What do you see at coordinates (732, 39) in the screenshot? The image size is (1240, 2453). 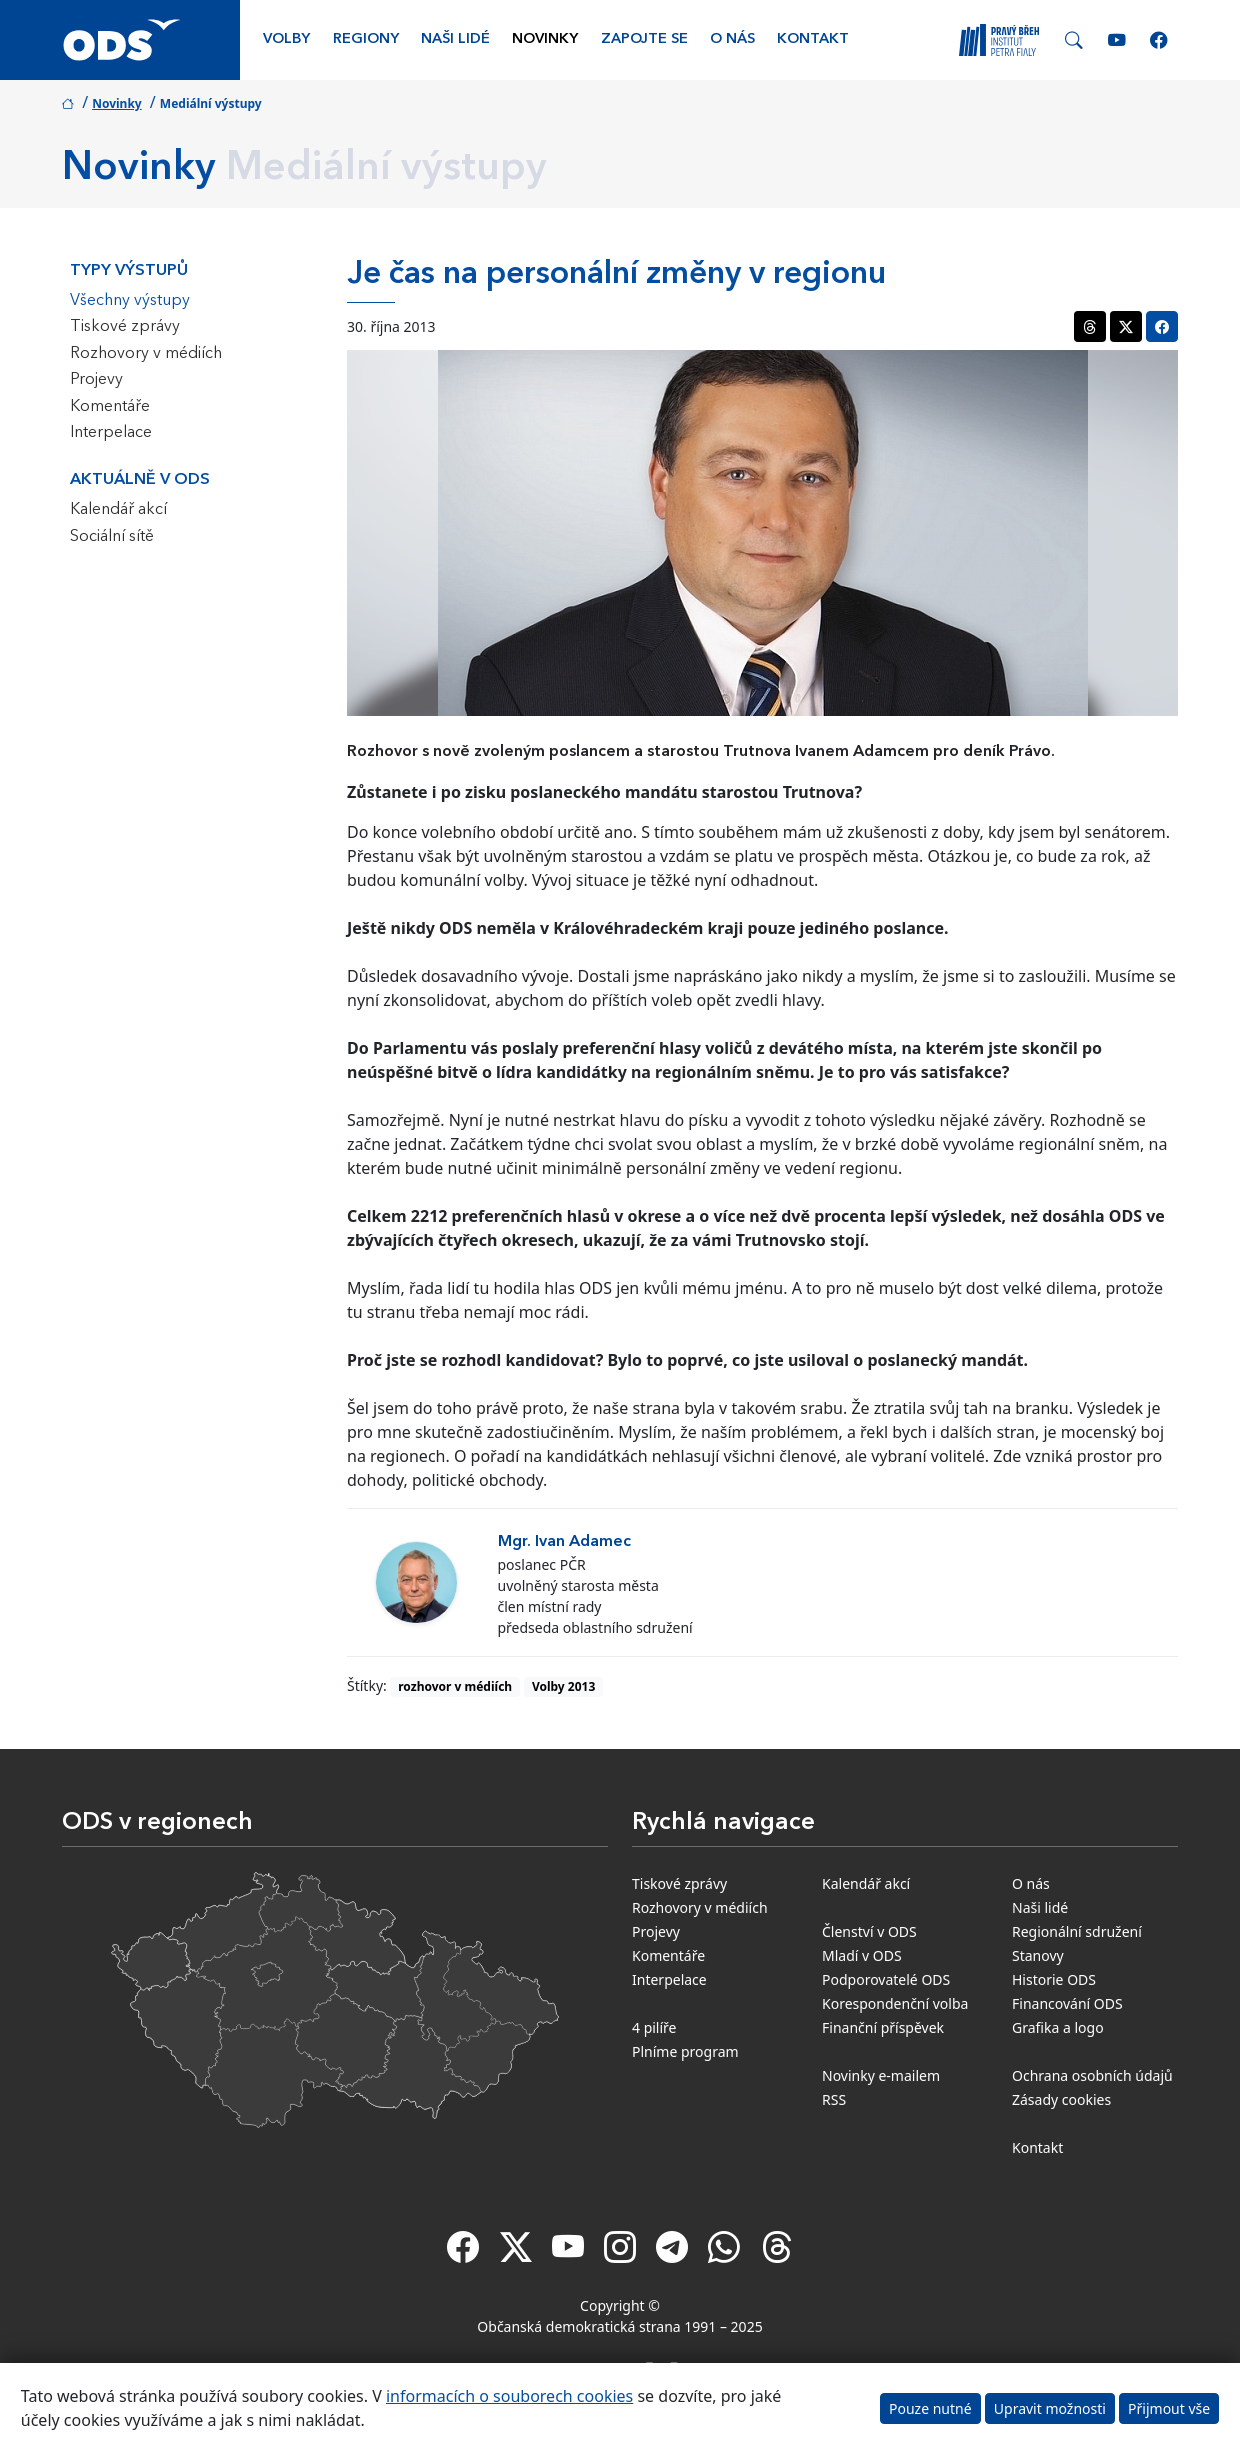 I see `O nás` at bounding box center [732, 39].